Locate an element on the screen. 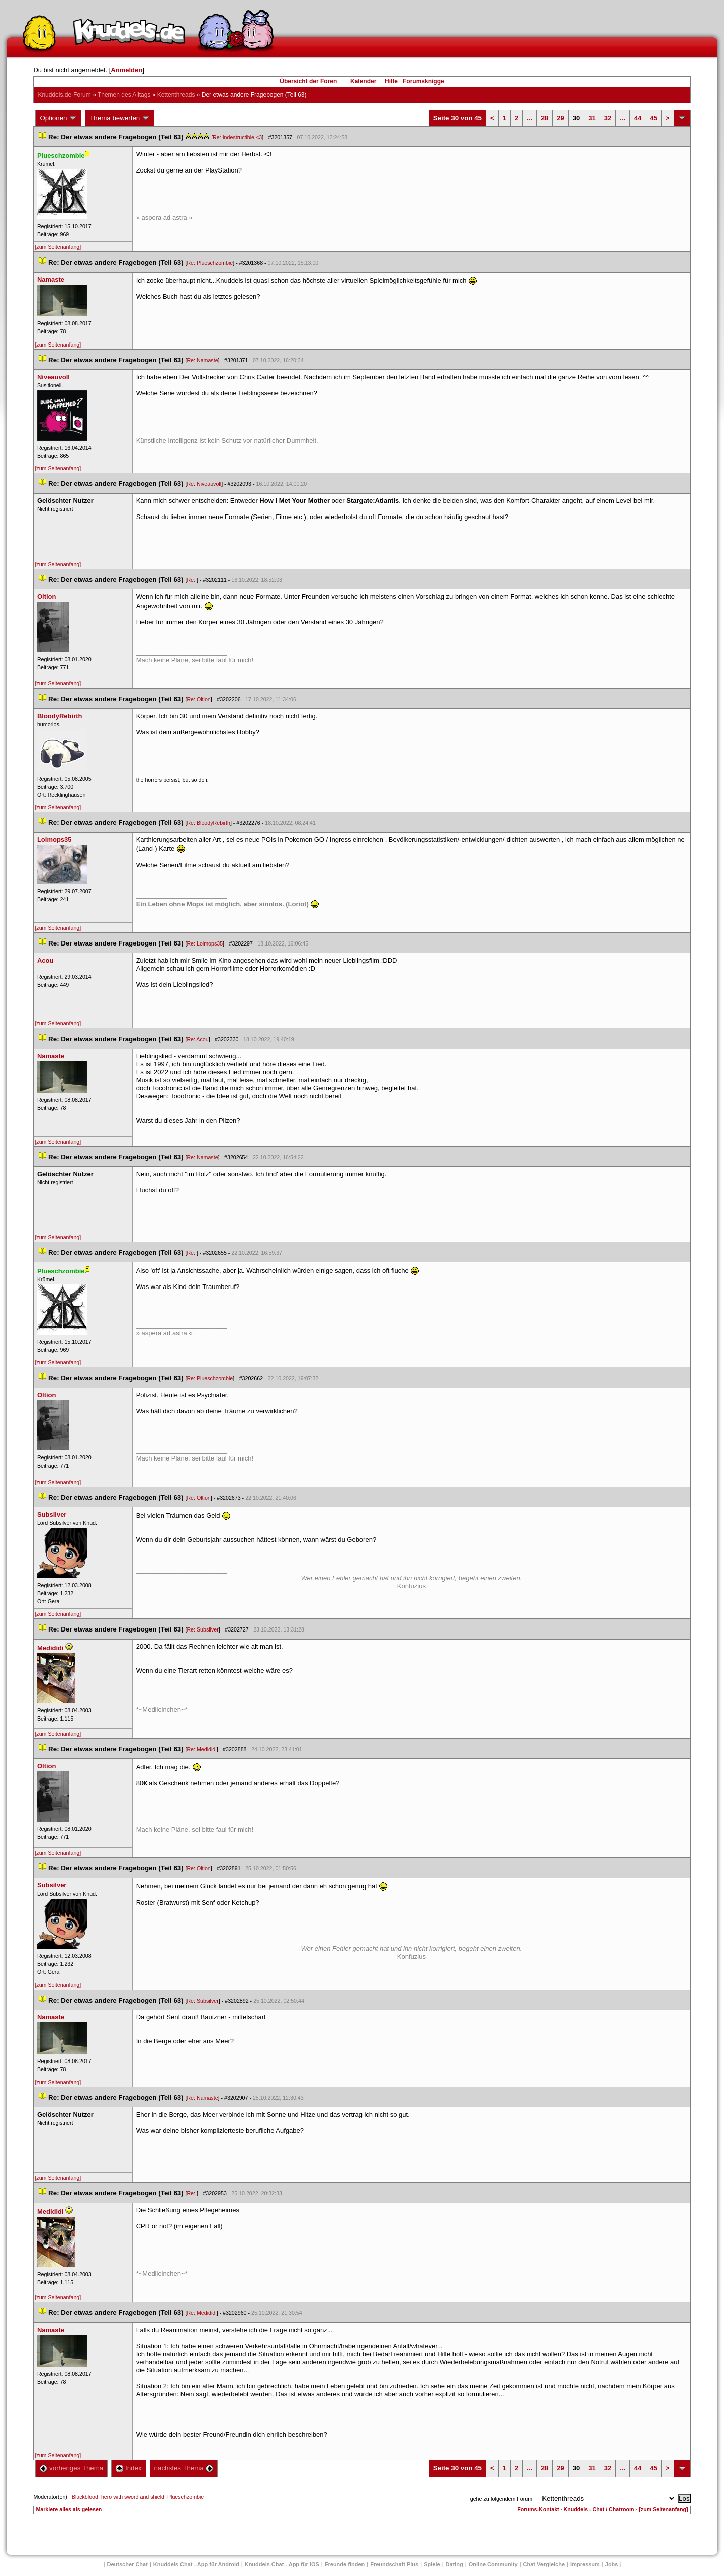  Spiele is located at coordinates (432, 2564).